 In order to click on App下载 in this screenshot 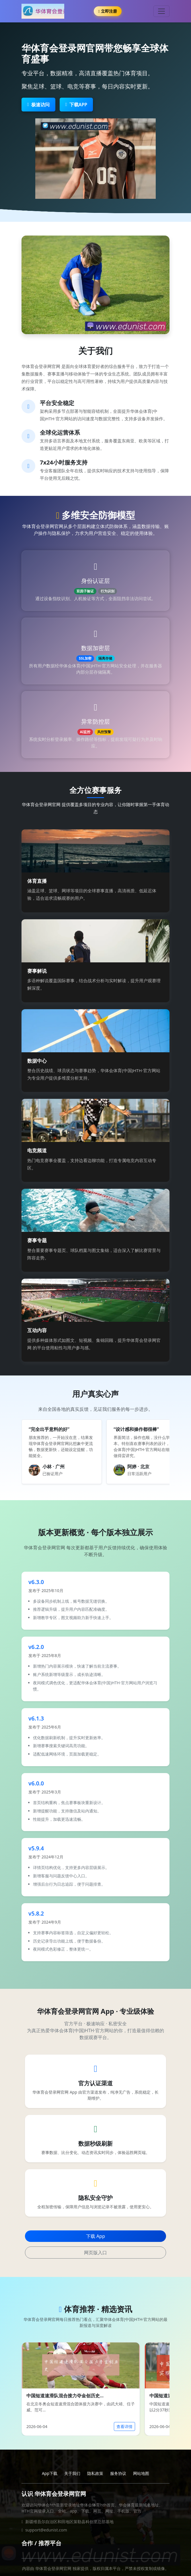, I will do `click(49, 2473)`.